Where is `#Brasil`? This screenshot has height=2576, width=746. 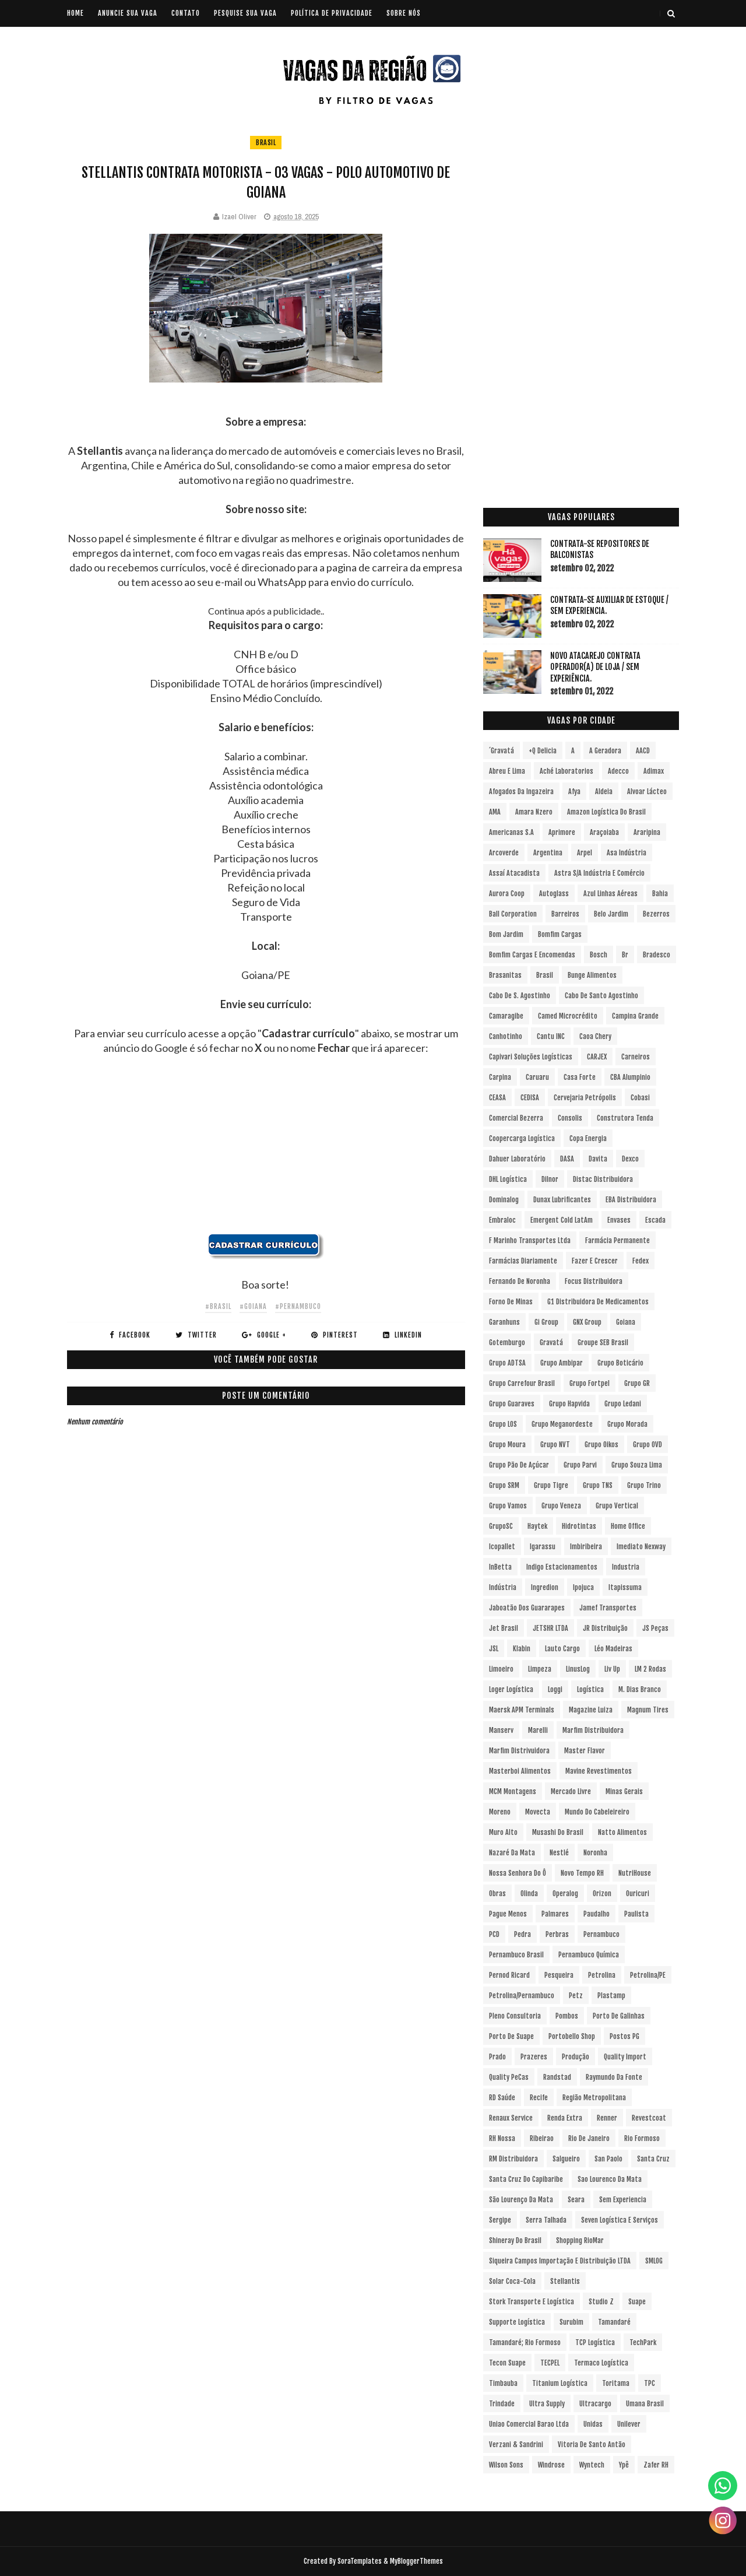
#Brasil is located at coordinates (218, 1306).